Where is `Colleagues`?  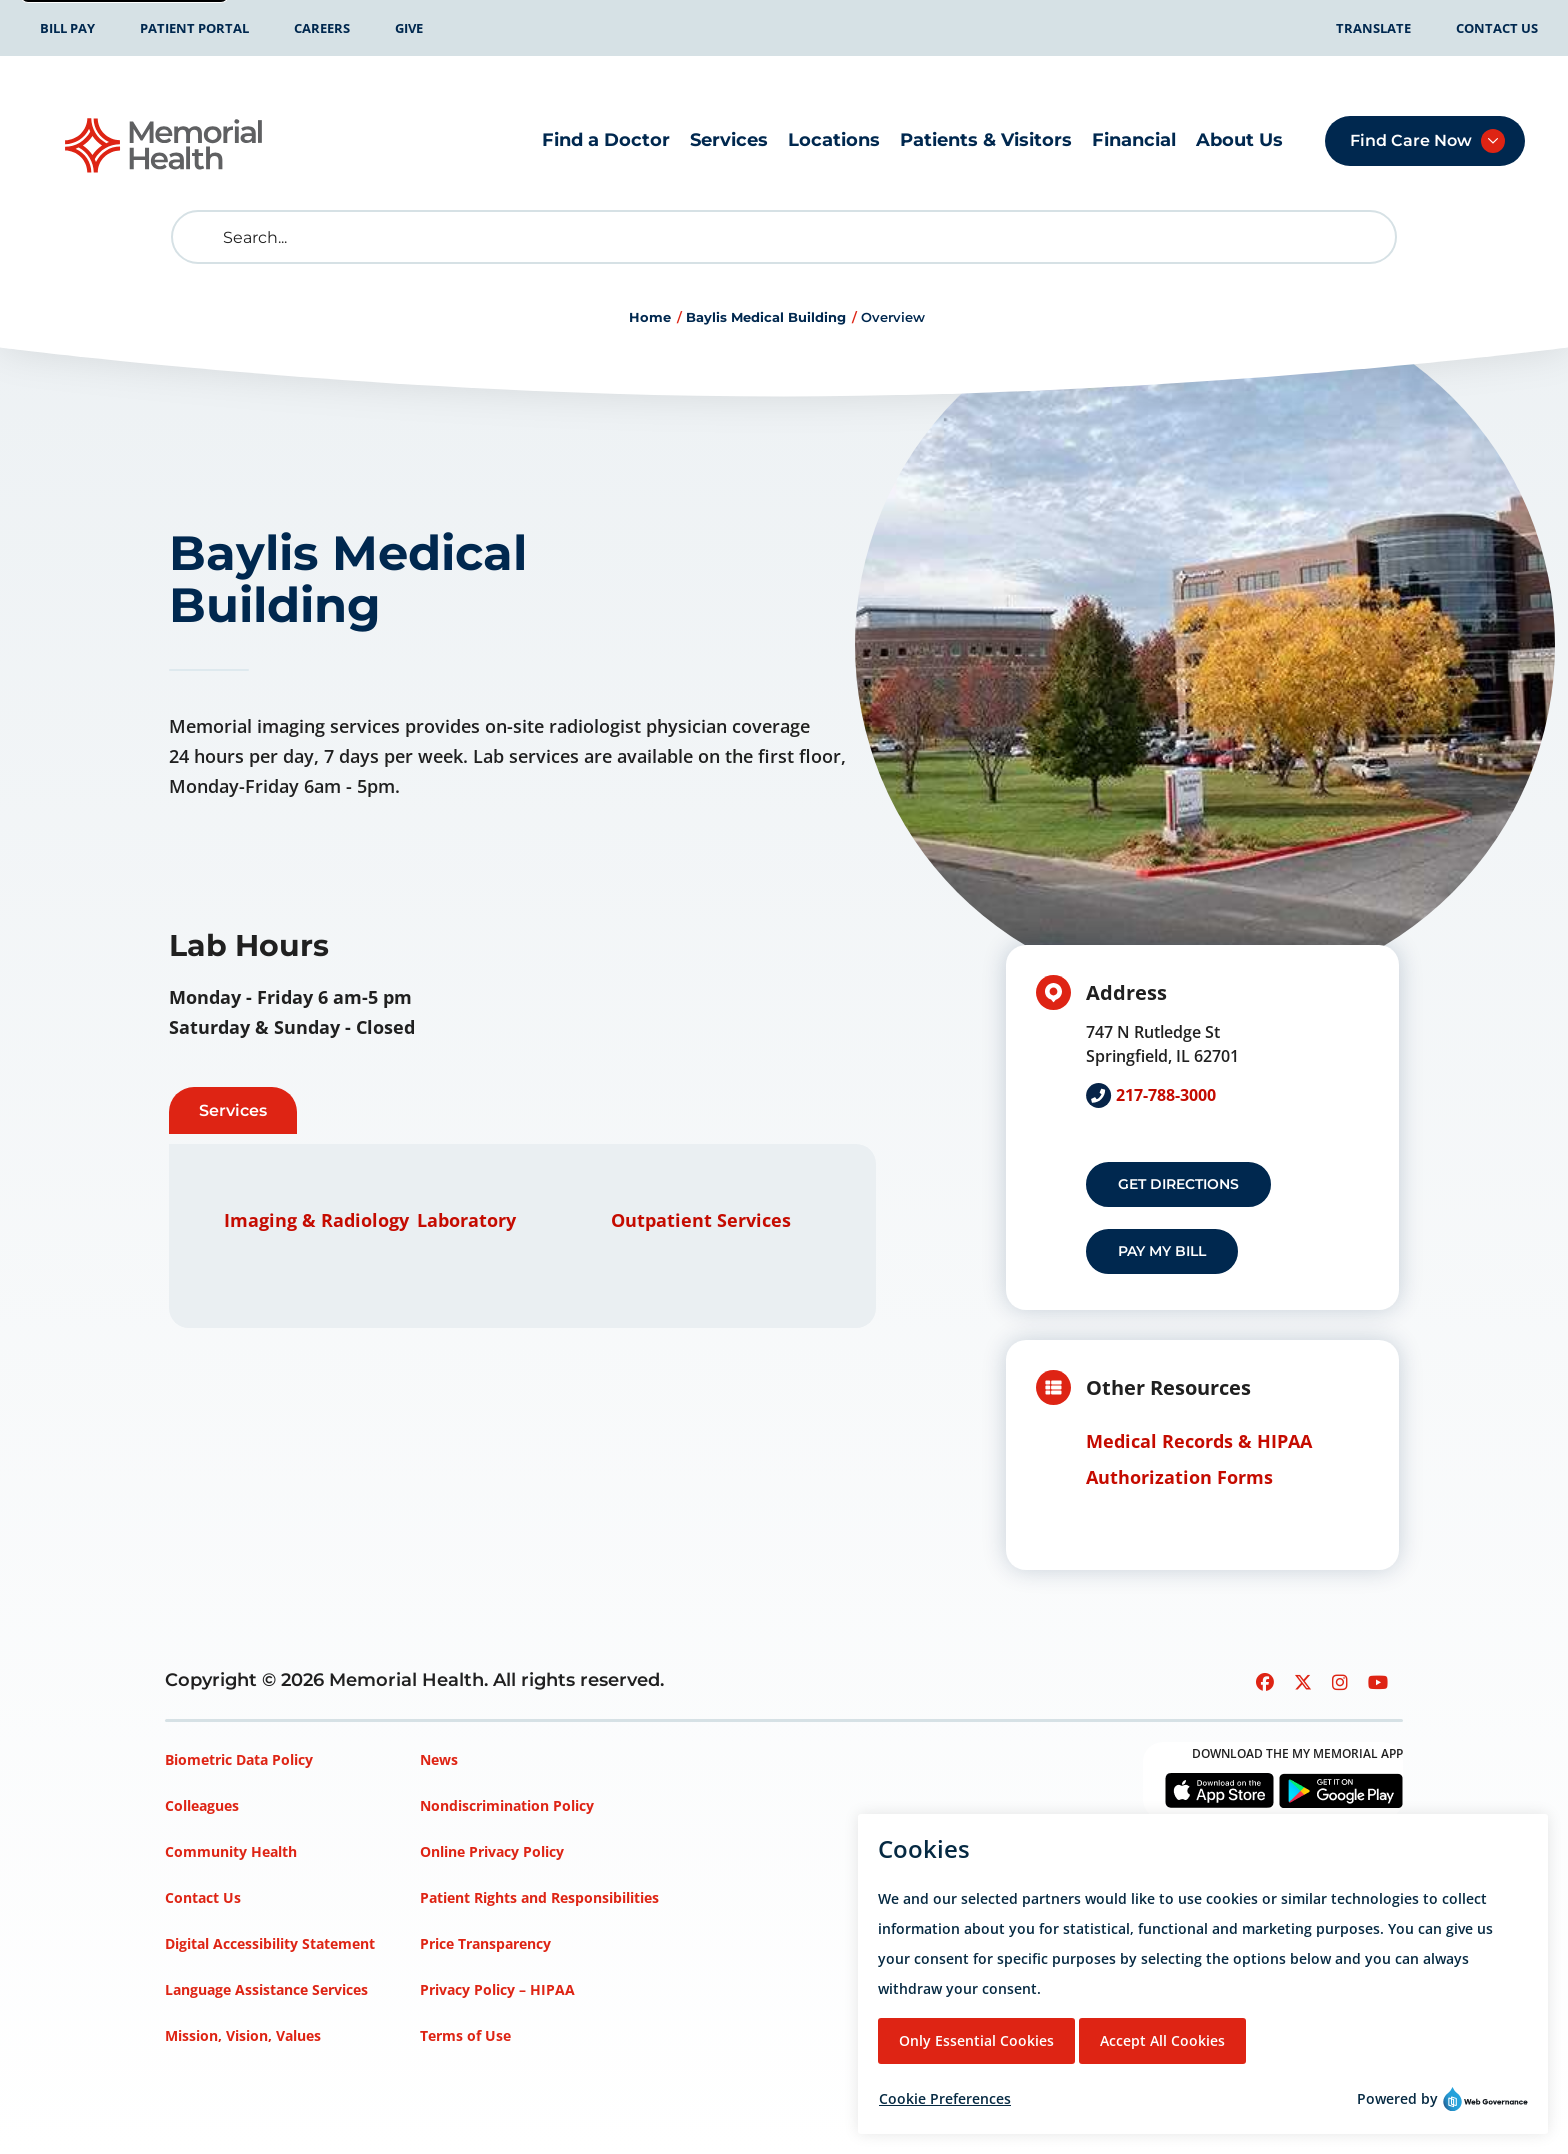
Colleagues is located at coordinates (202, 1805).